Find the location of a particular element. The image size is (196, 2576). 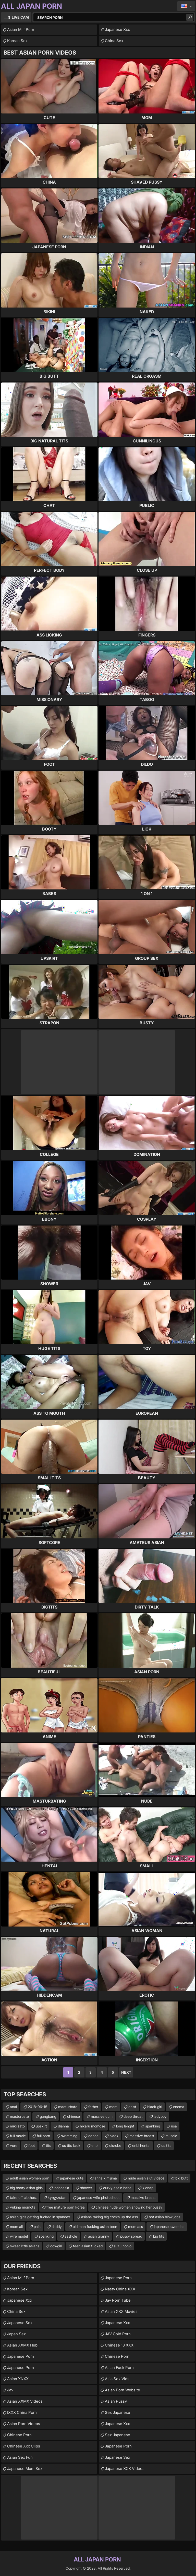

Asian pussy is located at coordinates (116, 2401).